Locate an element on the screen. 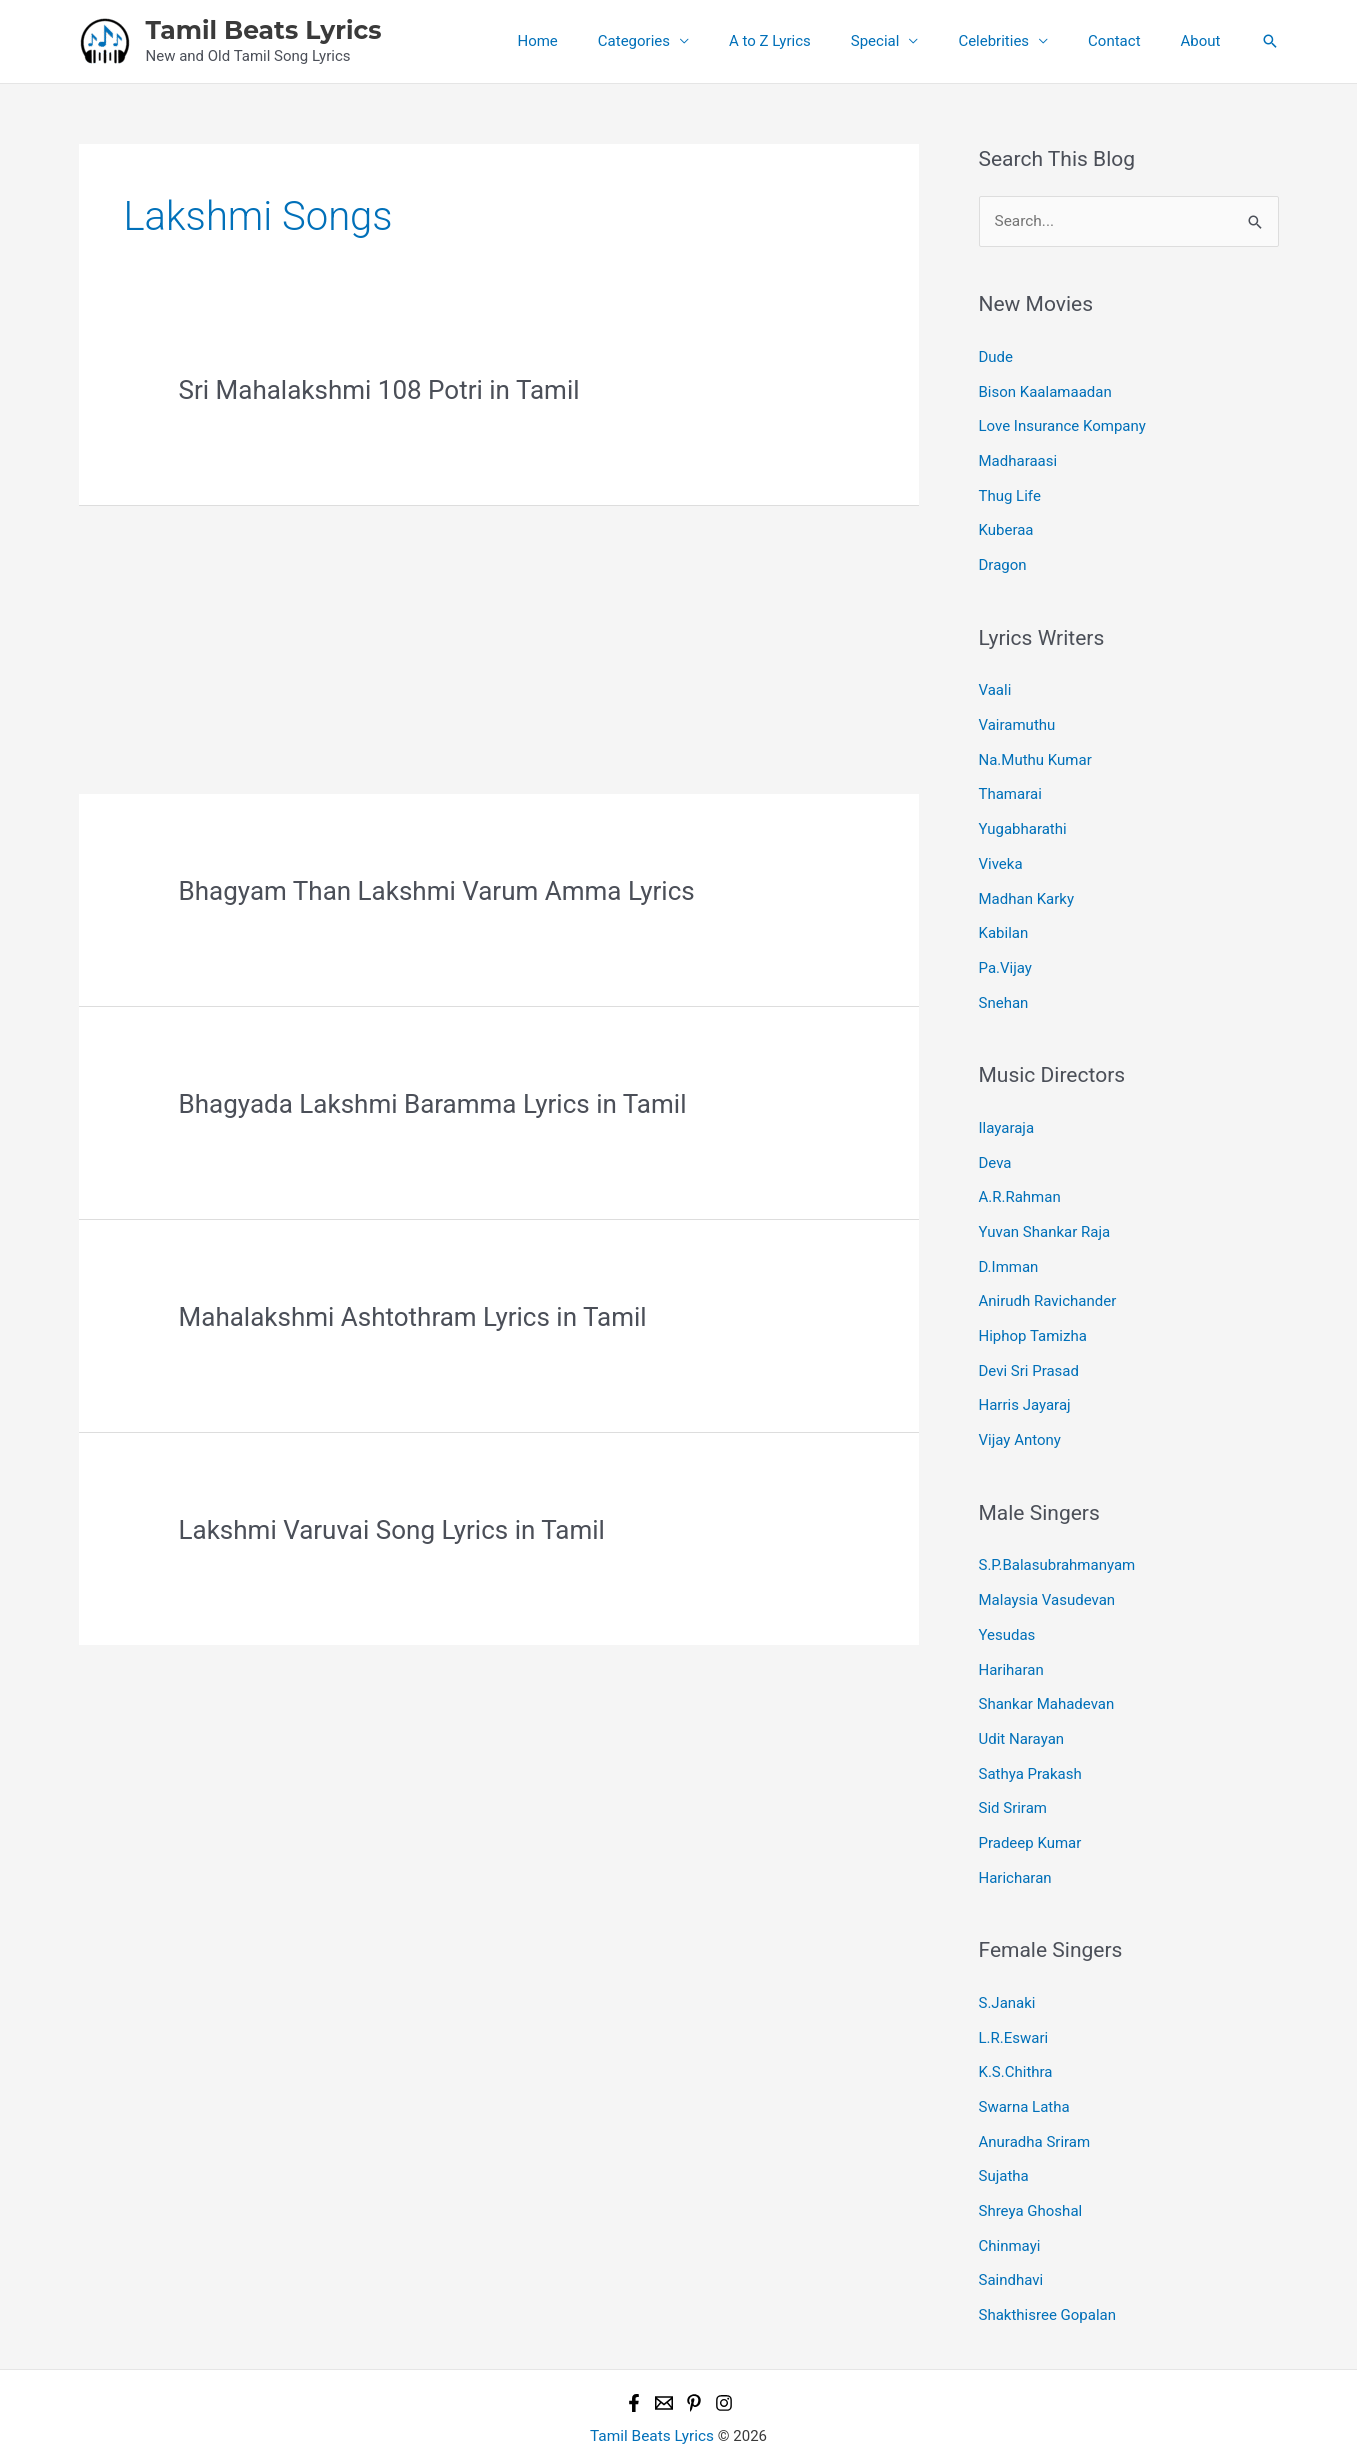 This screenshot has height=2460, width=1357. Deva is located at coordinates (995, 1145).